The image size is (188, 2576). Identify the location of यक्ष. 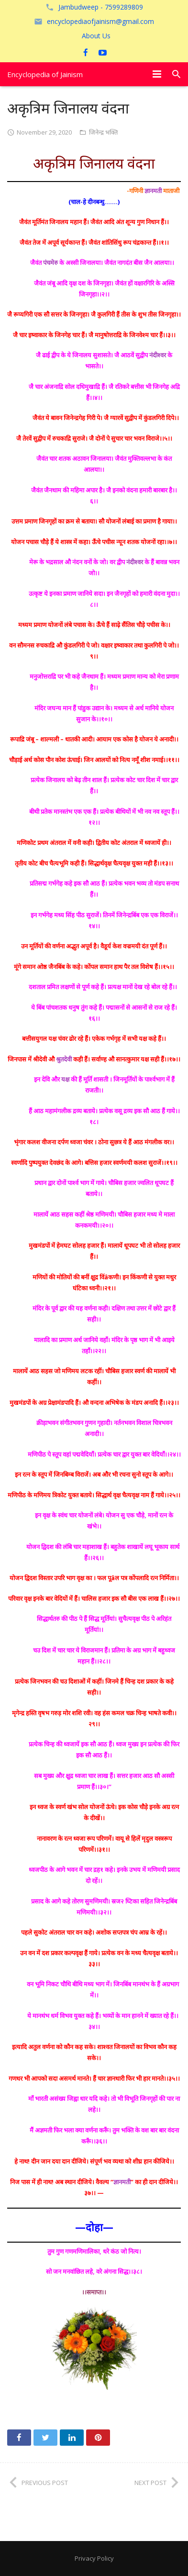
(65, 1079).